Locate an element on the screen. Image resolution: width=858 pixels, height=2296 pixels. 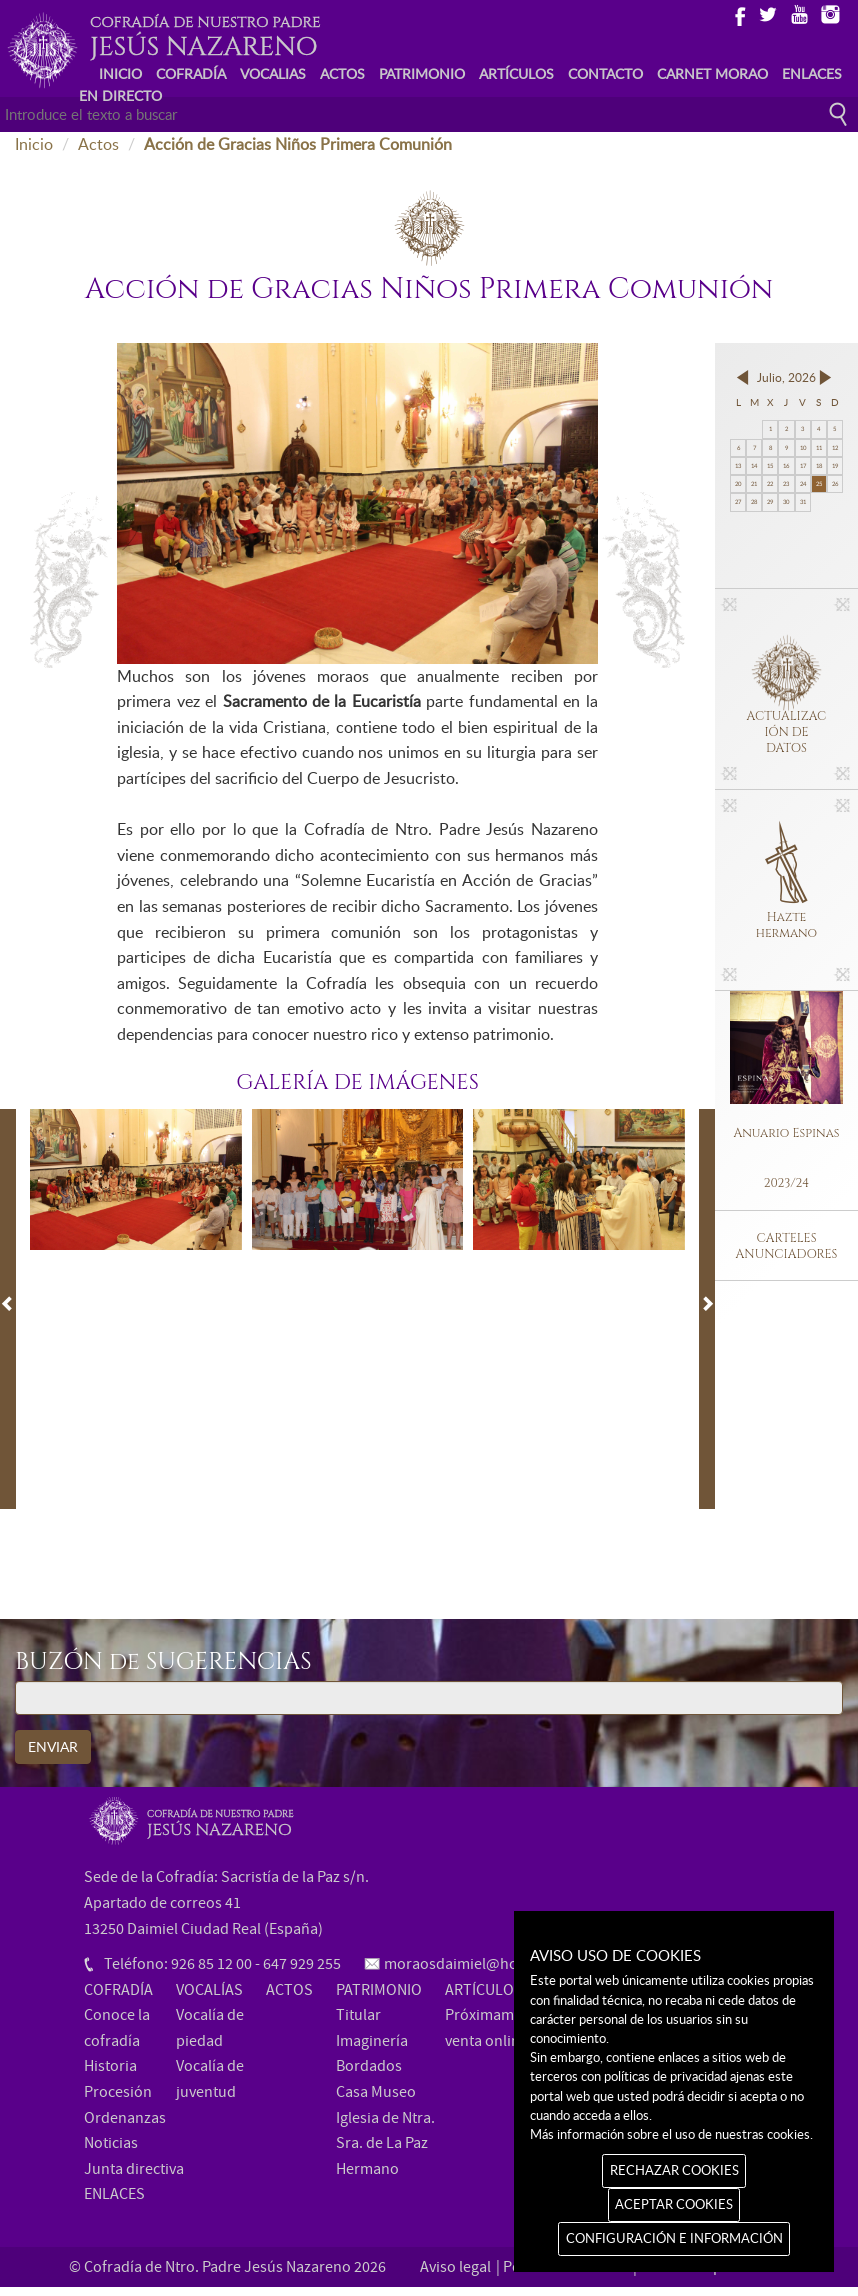
Titular is located at coordinates (358, 2015).